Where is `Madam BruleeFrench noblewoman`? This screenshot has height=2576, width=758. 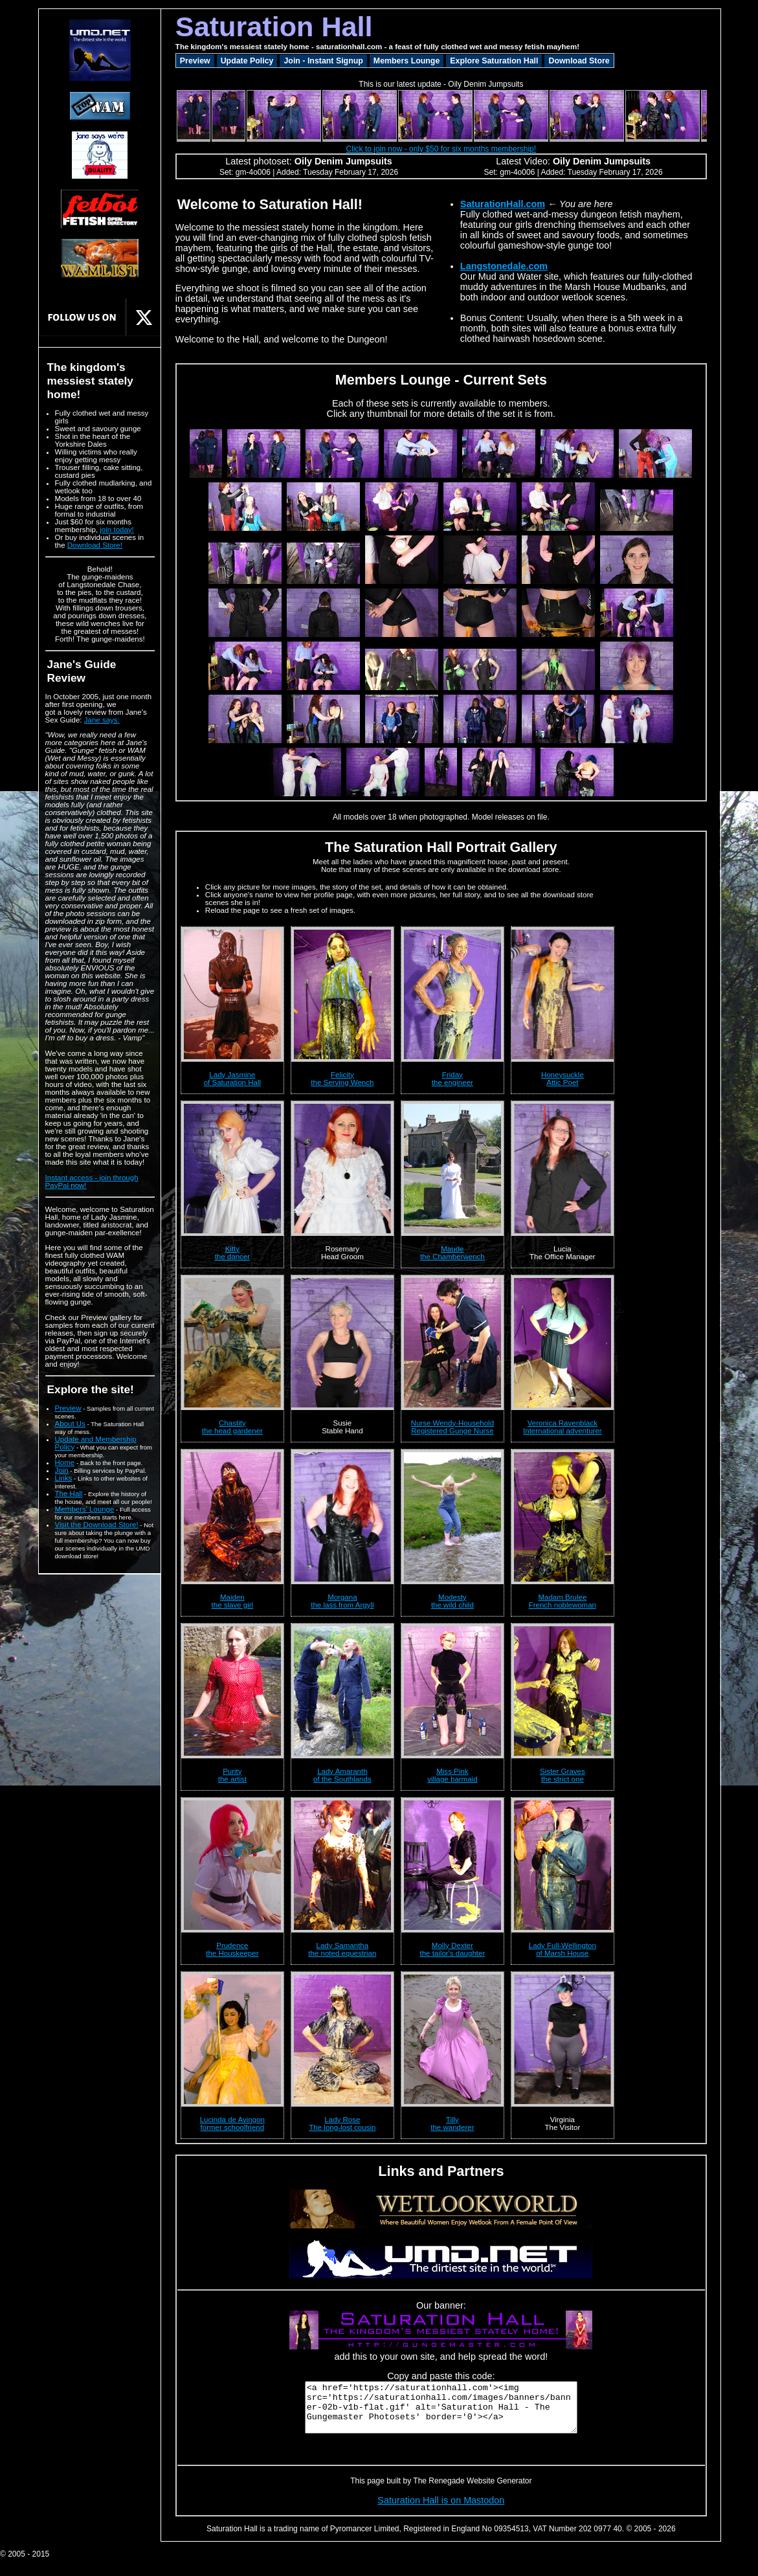
Madam BruleeFrench noblewoman is located at coordinates (562, 1601).